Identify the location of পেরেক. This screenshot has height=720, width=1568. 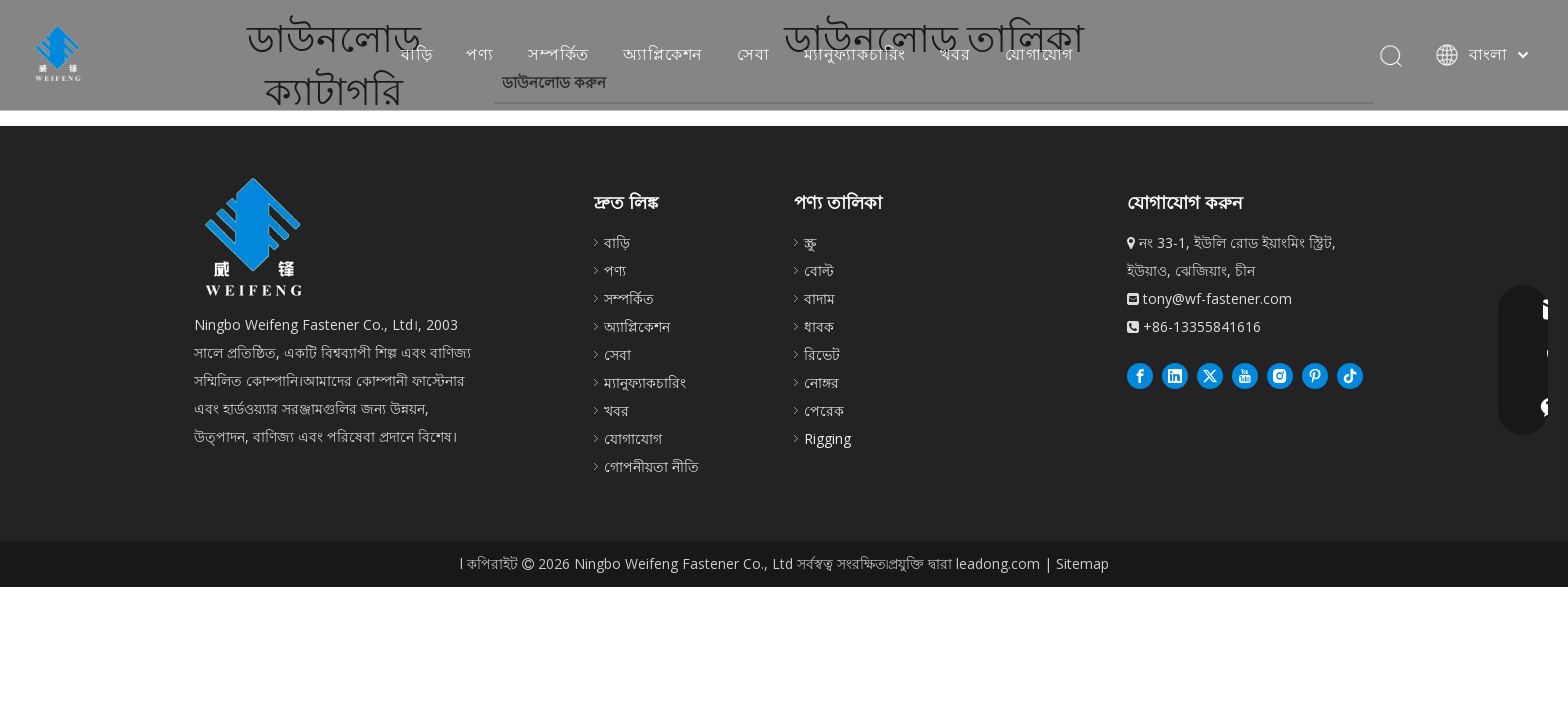
(824, 410).